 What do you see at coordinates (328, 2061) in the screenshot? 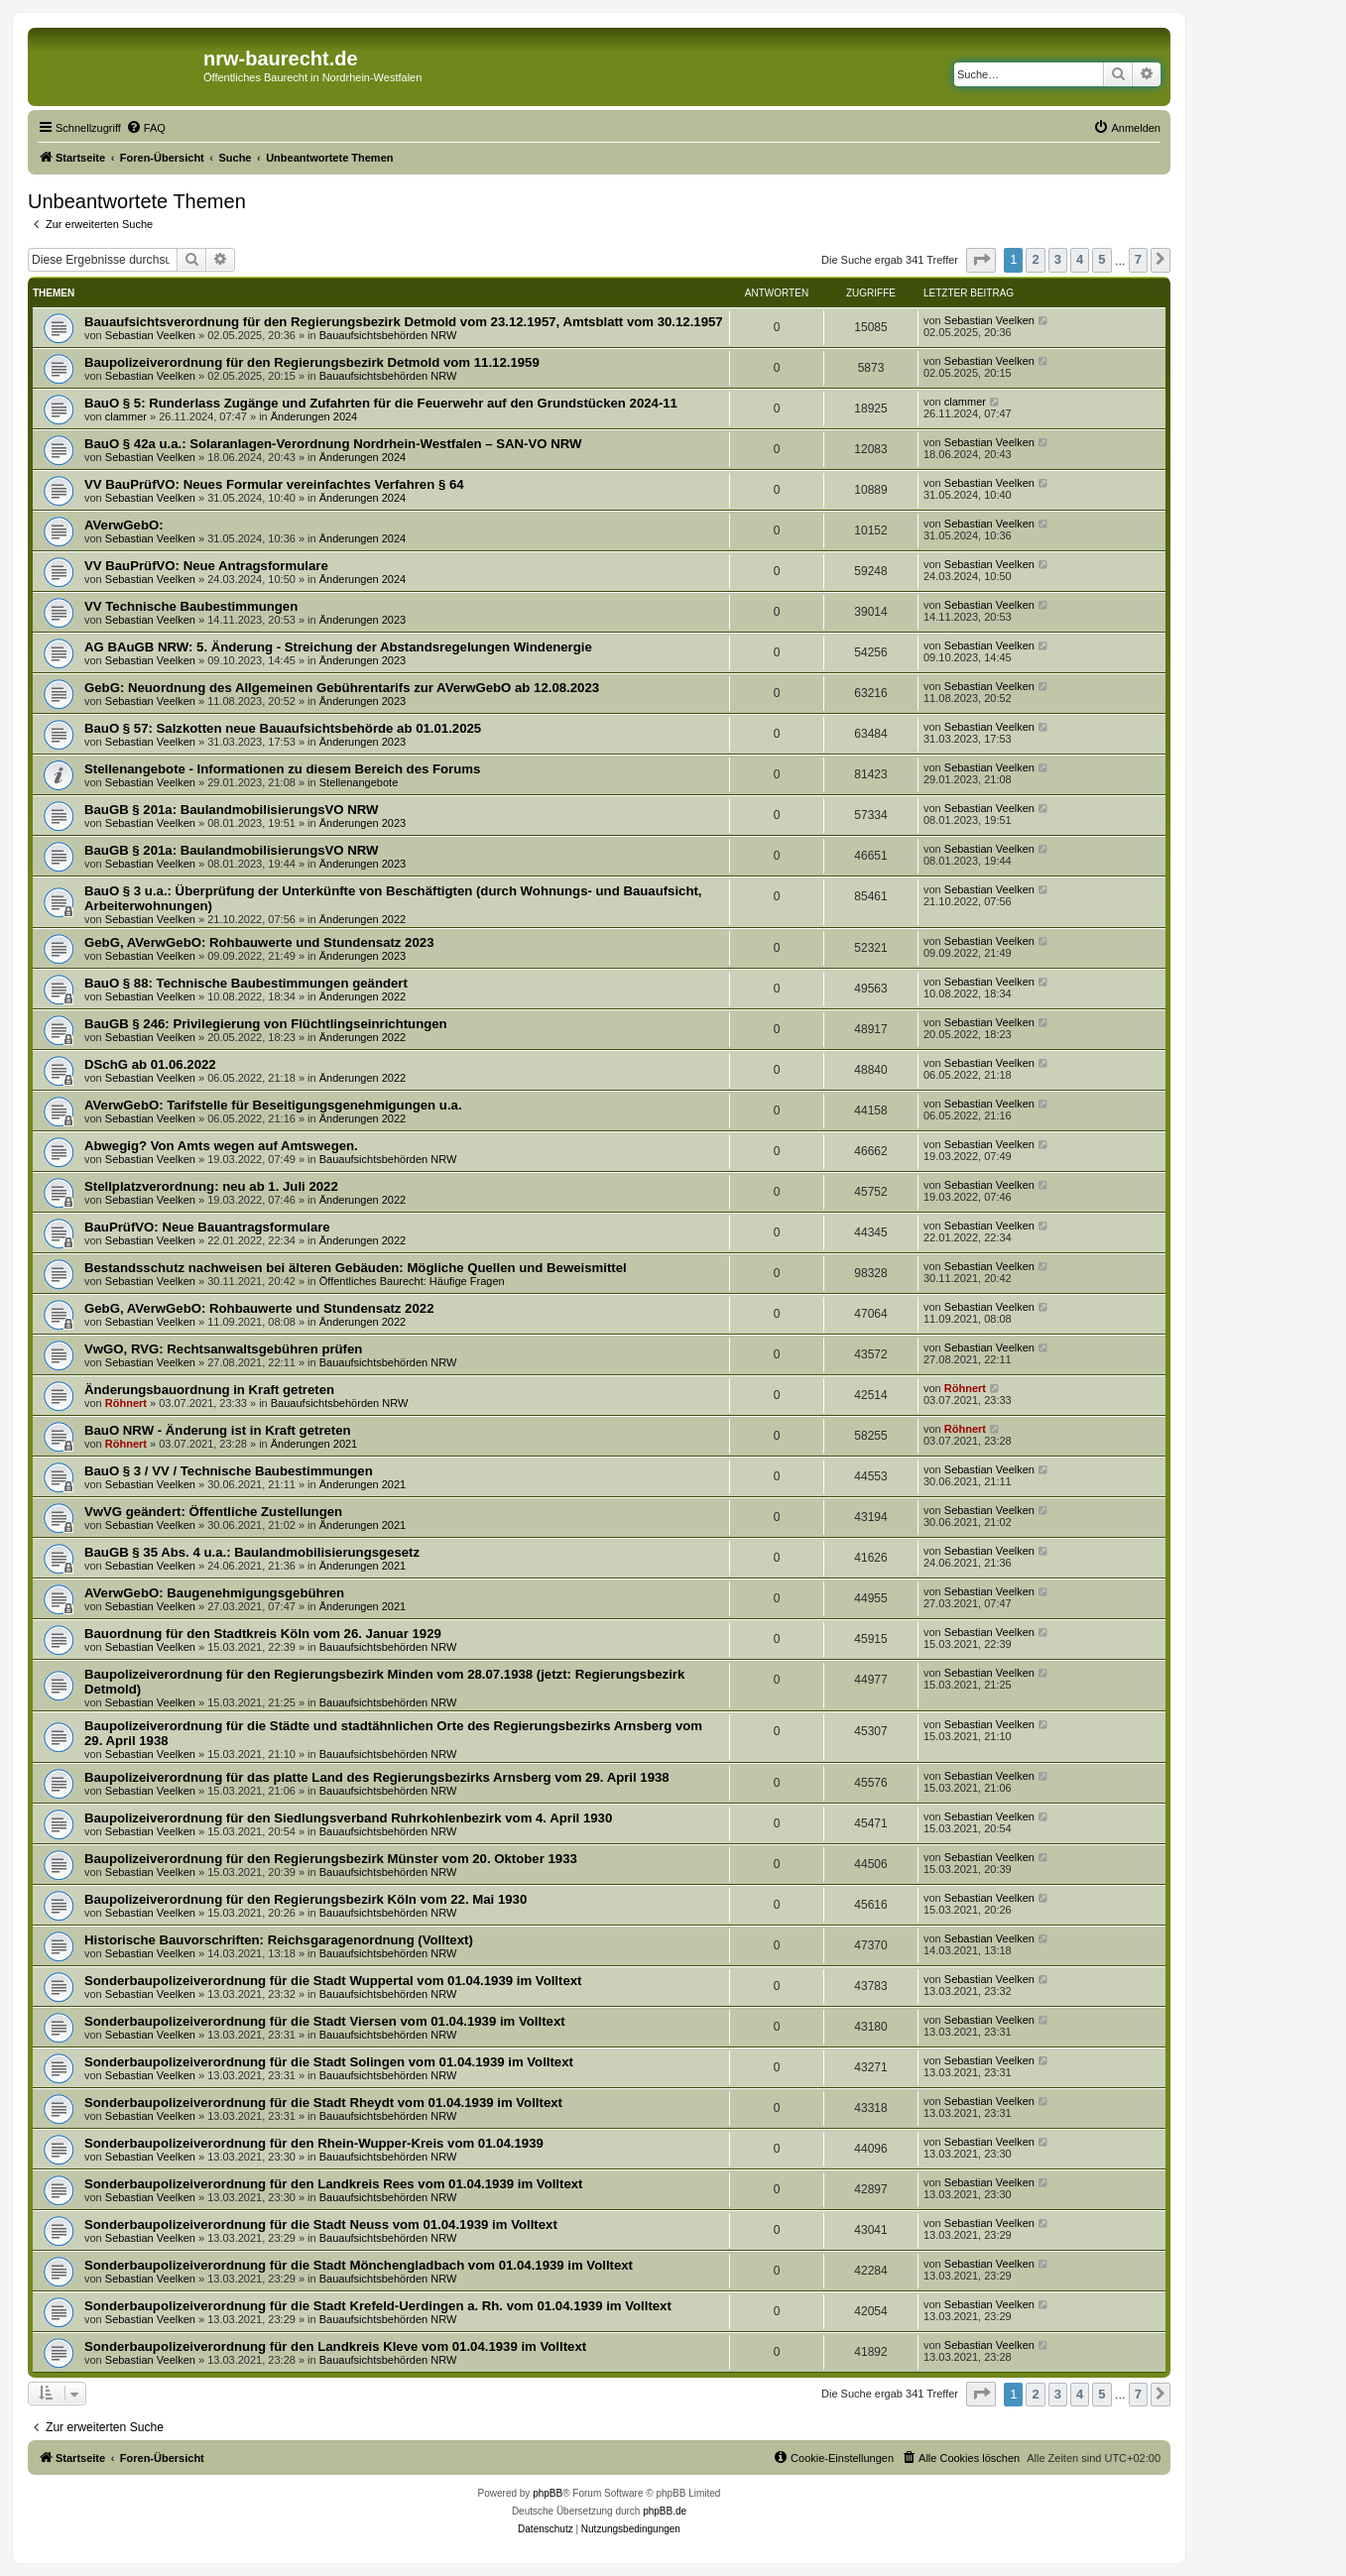
I see `Sonderbaupolizeiverordnung für die Stadt Solingen vom 01.04.1939 im Volltext` at bounding box center [328, 2061].